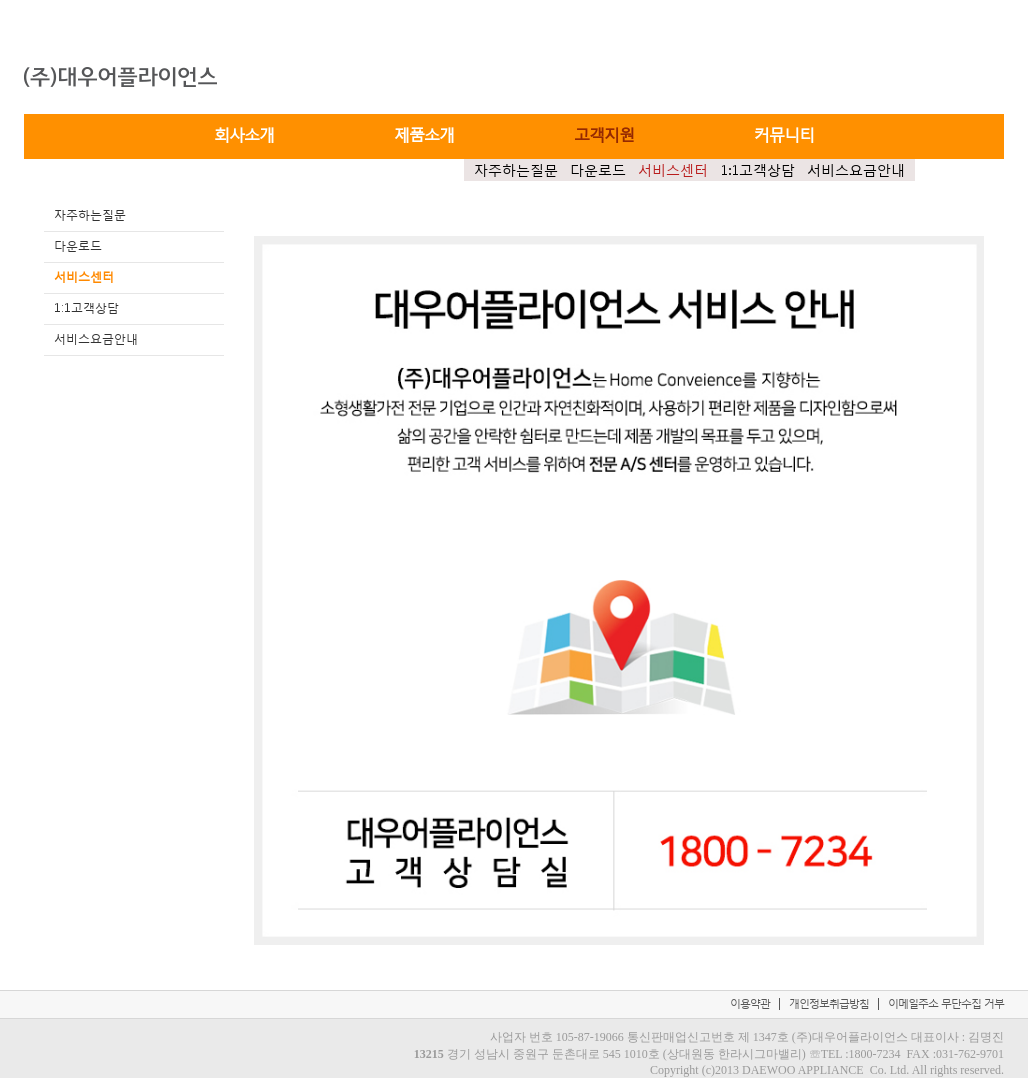 The image size is (1028, 1078). I want to click on 제품소개, so click(424, 133).